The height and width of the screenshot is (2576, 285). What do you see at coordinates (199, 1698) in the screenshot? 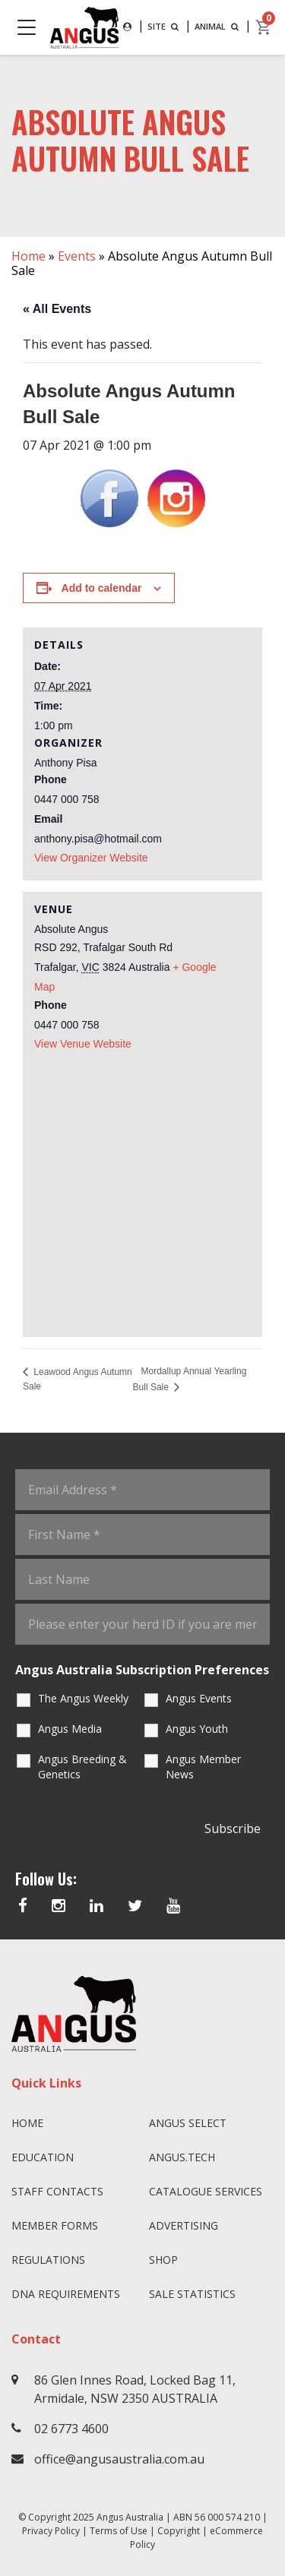
I see `Angus Events` at bounding box center [199, 1698].